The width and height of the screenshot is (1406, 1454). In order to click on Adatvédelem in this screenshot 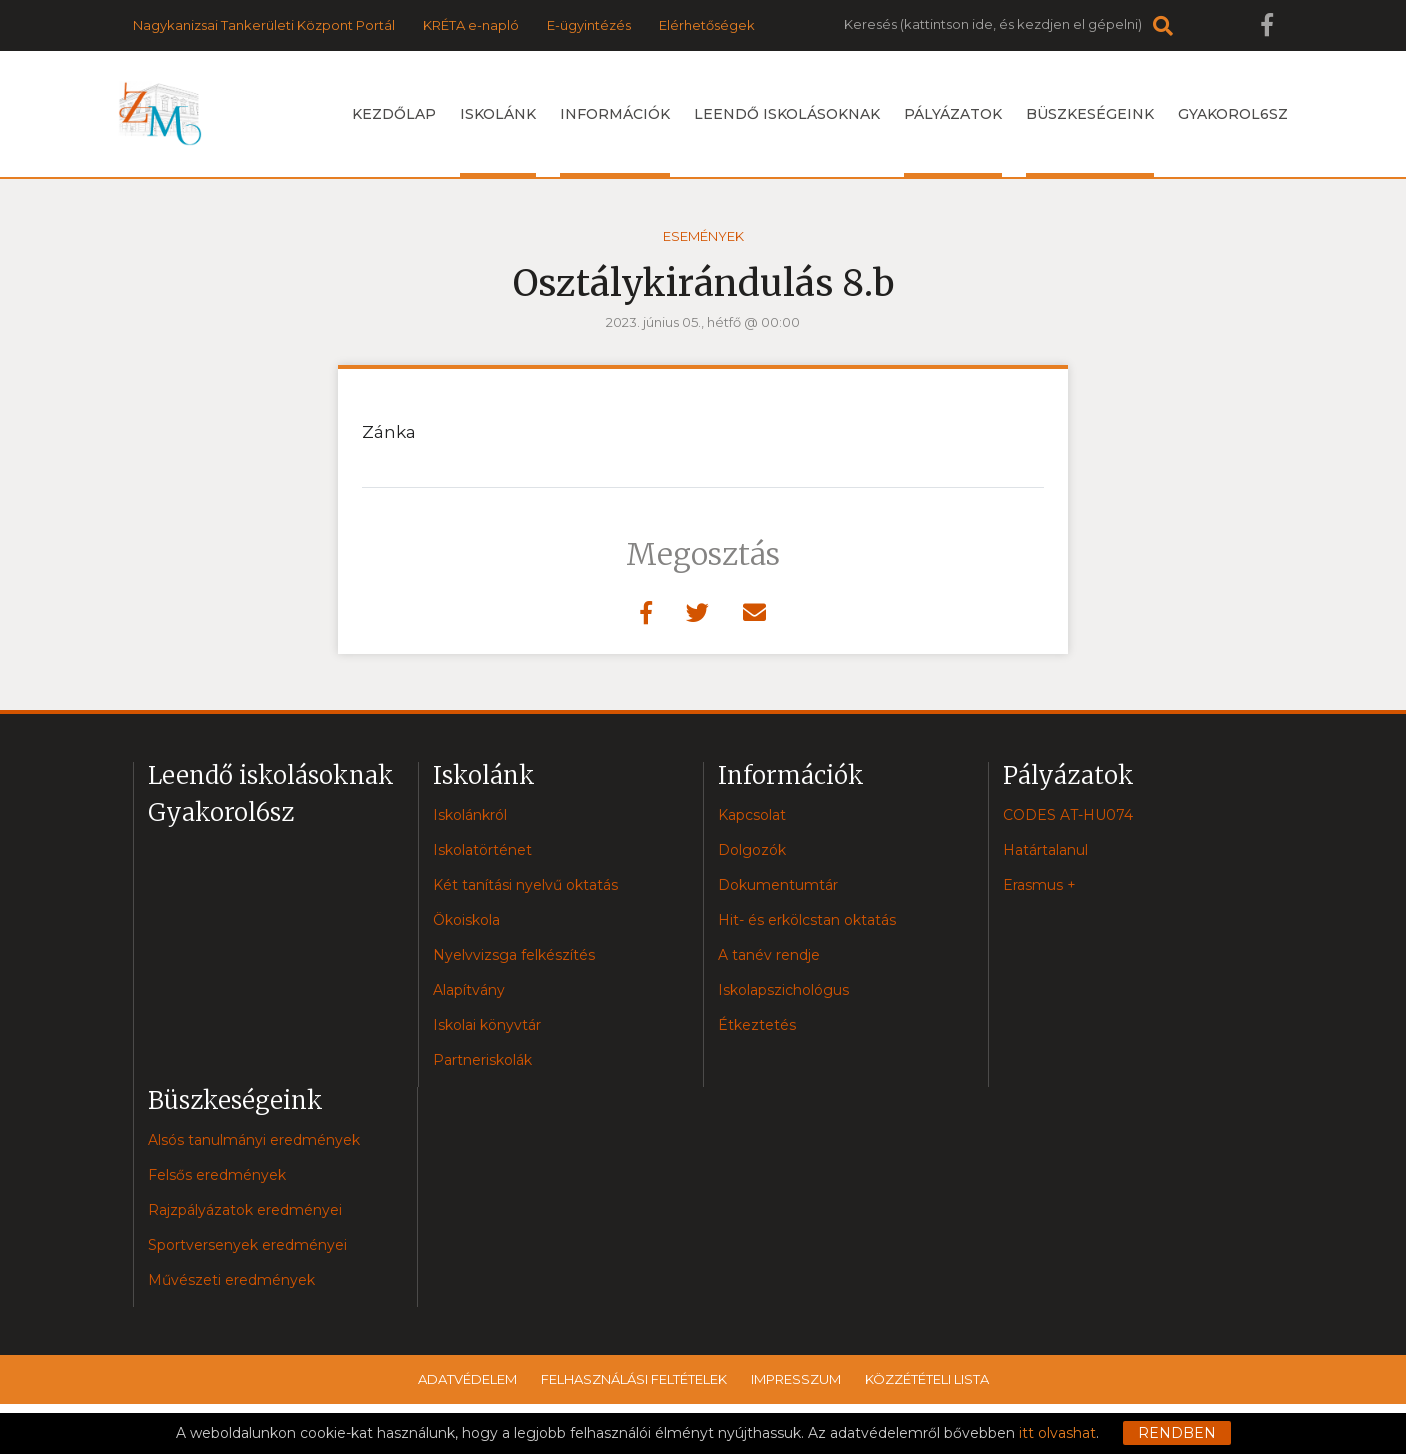, I will do `click(467, 1379)`.